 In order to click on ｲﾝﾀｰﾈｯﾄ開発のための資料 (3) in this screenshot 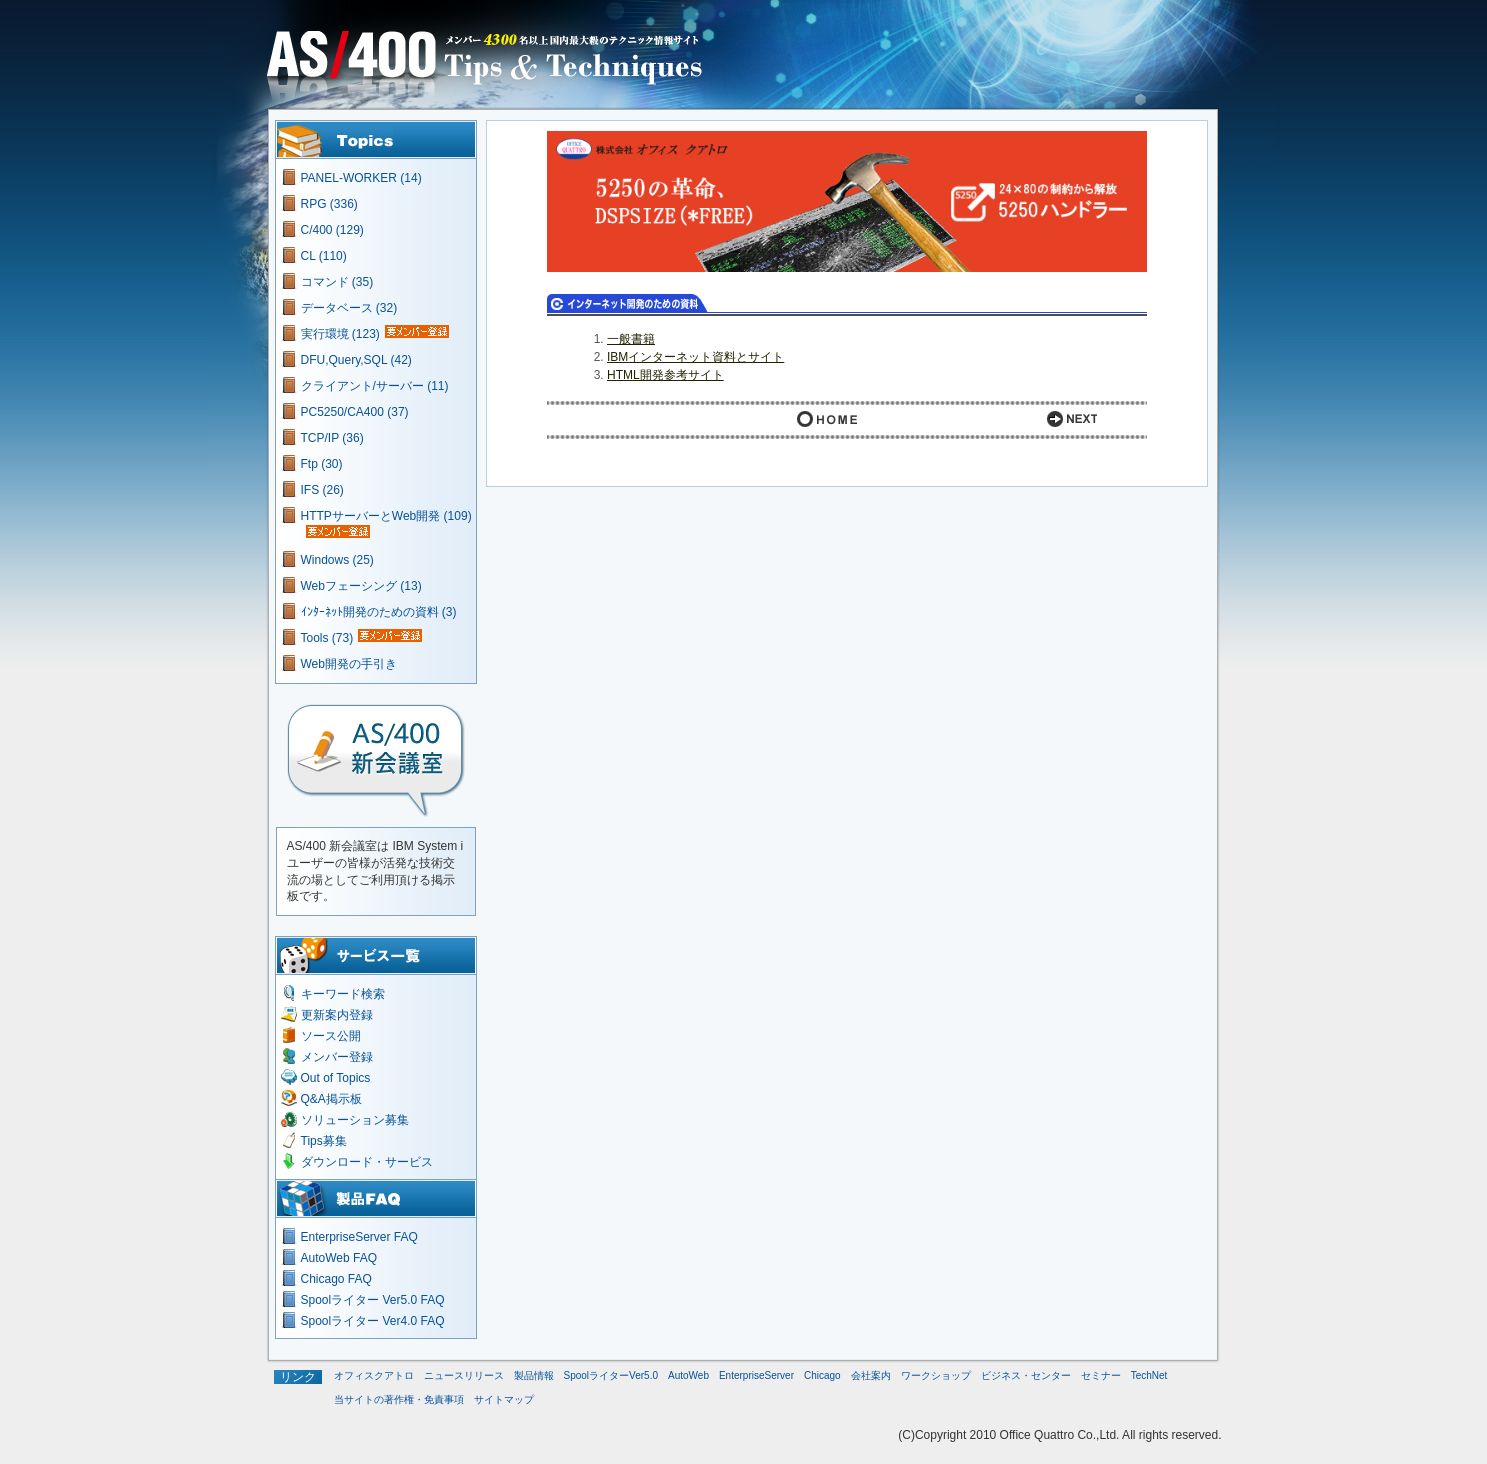, I will do `click(379, 612)`.